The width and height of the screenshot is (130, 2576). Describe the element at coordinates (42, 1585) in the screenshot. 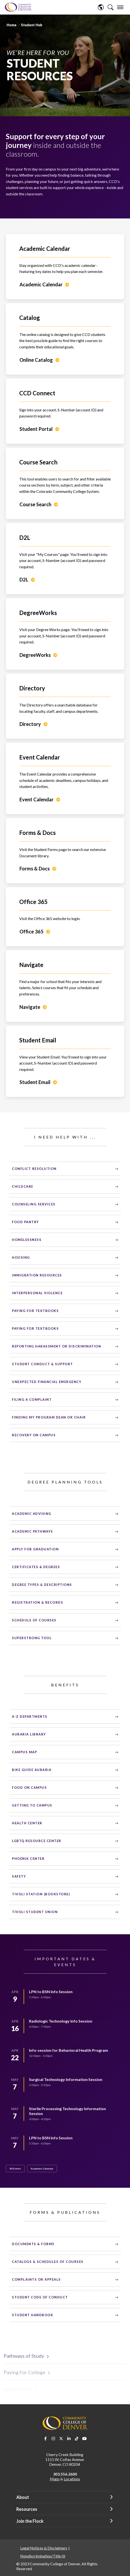

I see `Degree Types & Descriptions` at that location.